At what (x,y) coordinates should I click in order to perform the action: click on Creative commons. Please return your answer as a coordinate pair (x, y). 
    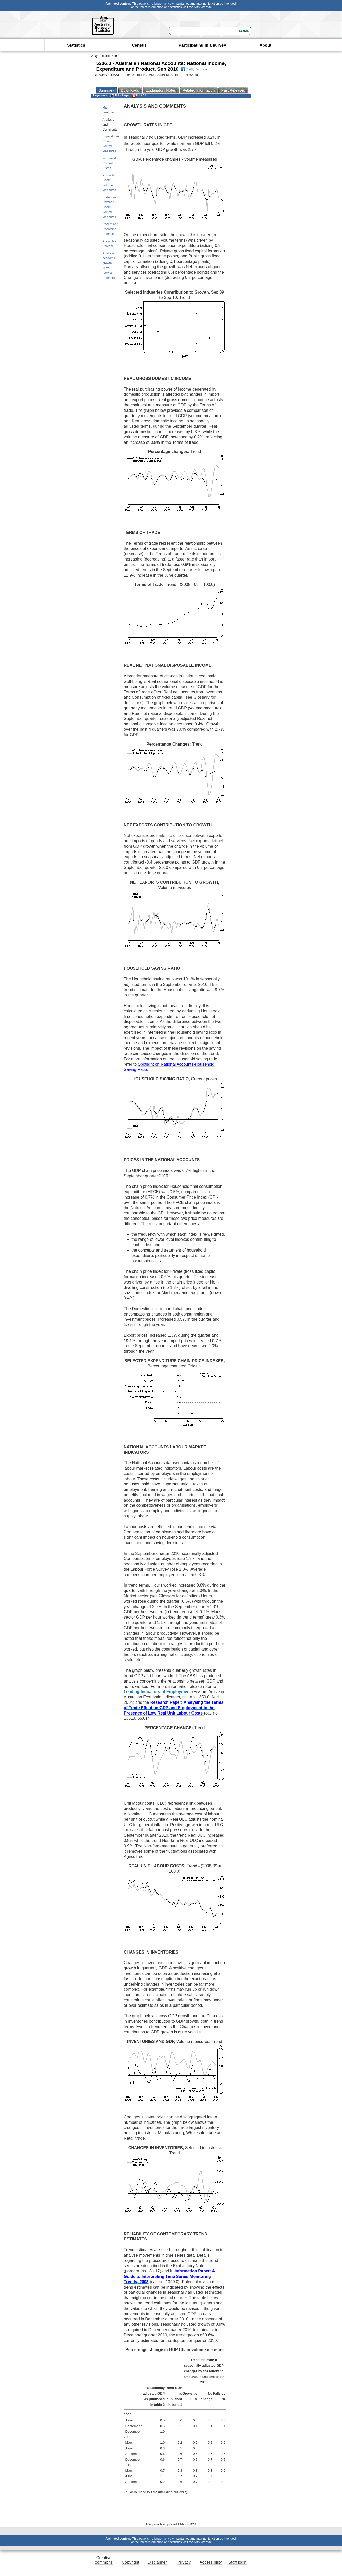
    Looking at the image, I should click on (104, 2560).